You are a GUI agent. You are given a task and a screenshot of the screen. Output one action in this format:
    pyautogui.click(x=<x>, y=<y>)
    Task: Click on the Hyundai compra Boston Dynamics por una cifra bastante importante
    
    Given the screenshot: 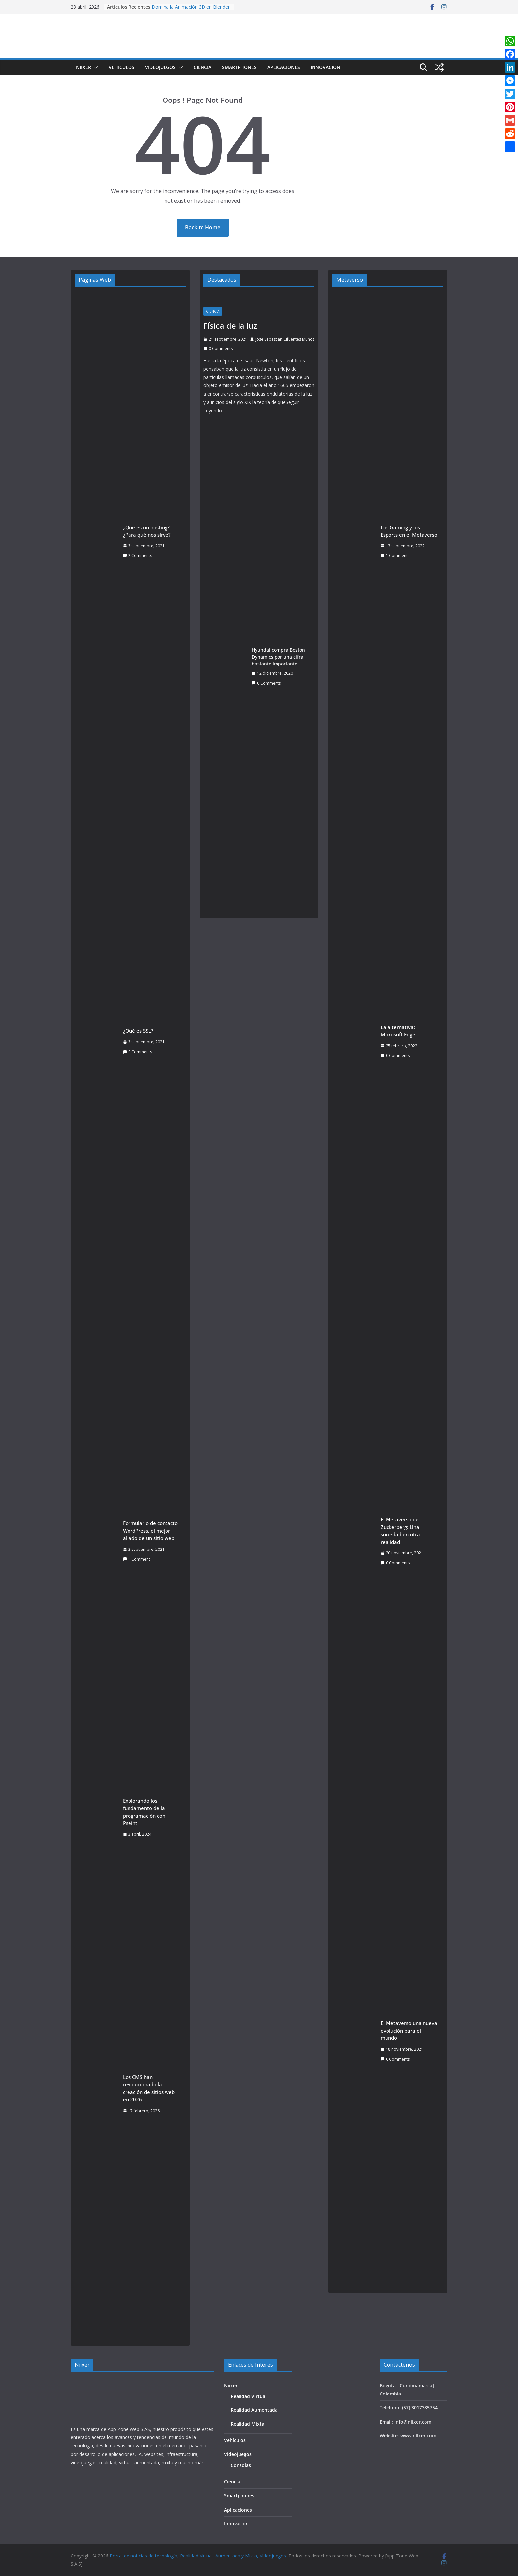 What is the action you would take?
    pyautogui.click(x=278, y=657)
    